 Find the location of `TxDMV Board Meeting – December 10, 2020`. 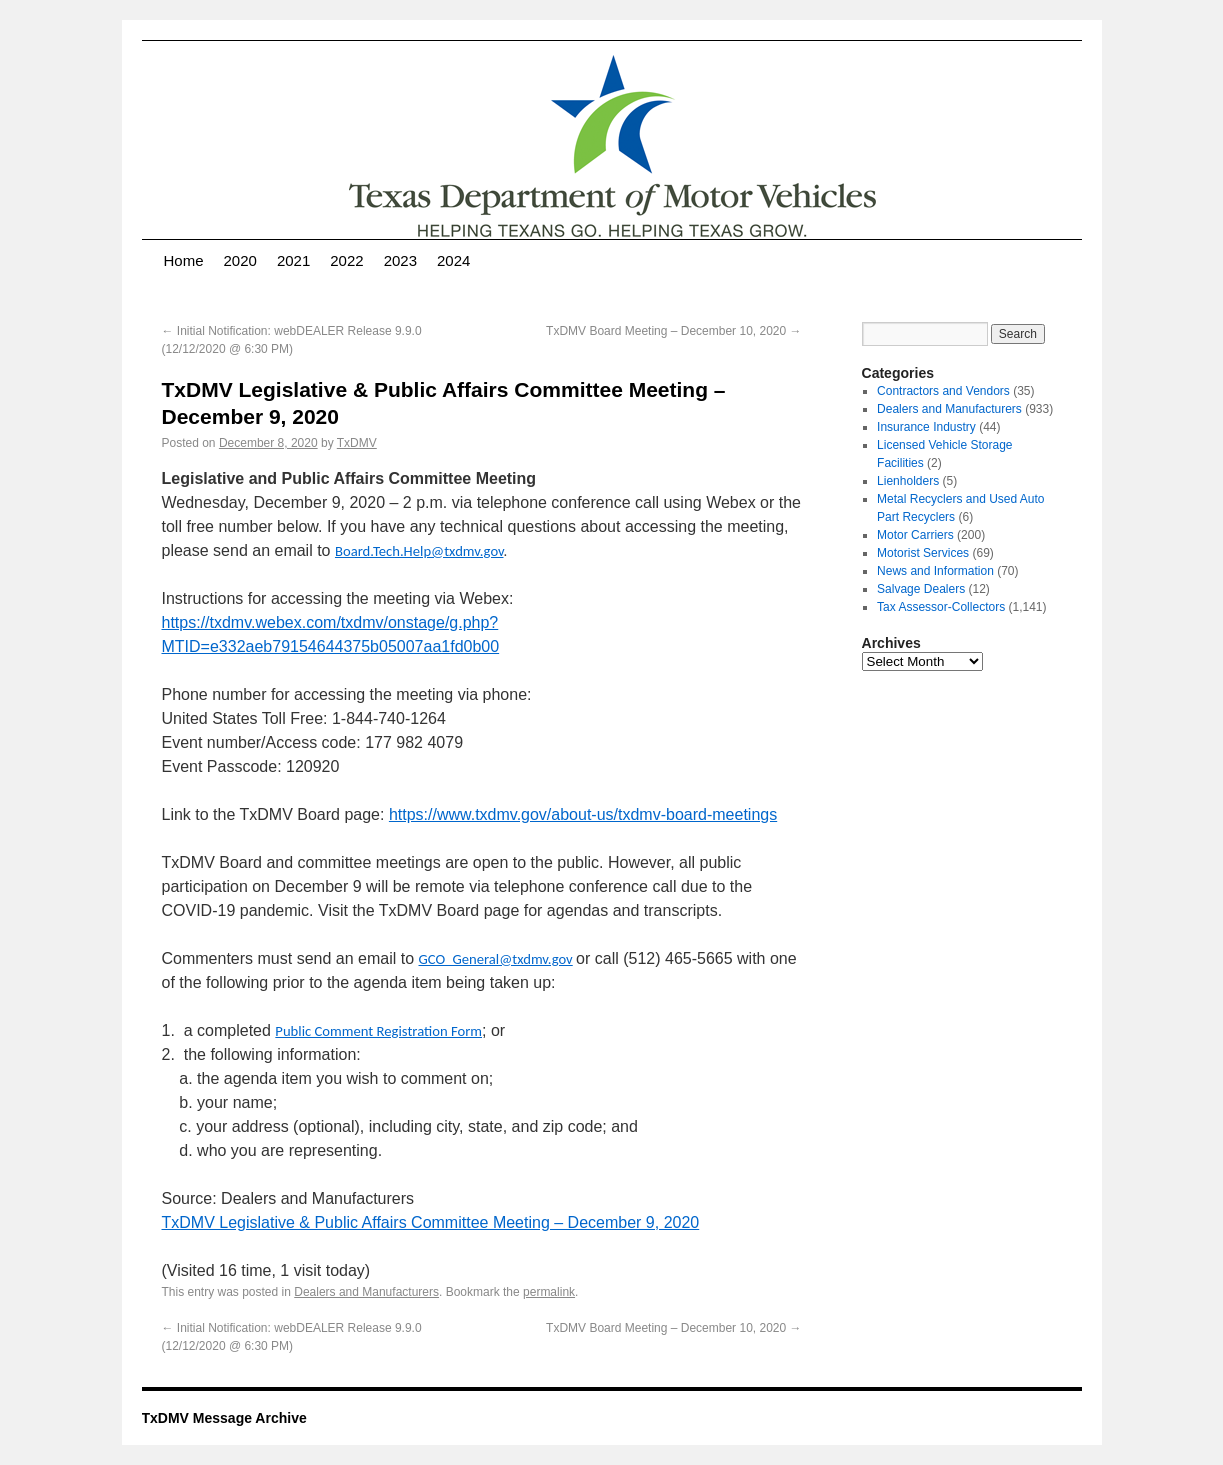

TxDMV Board Meeting – December 10, 2020 is located at coordinates (673, 331).